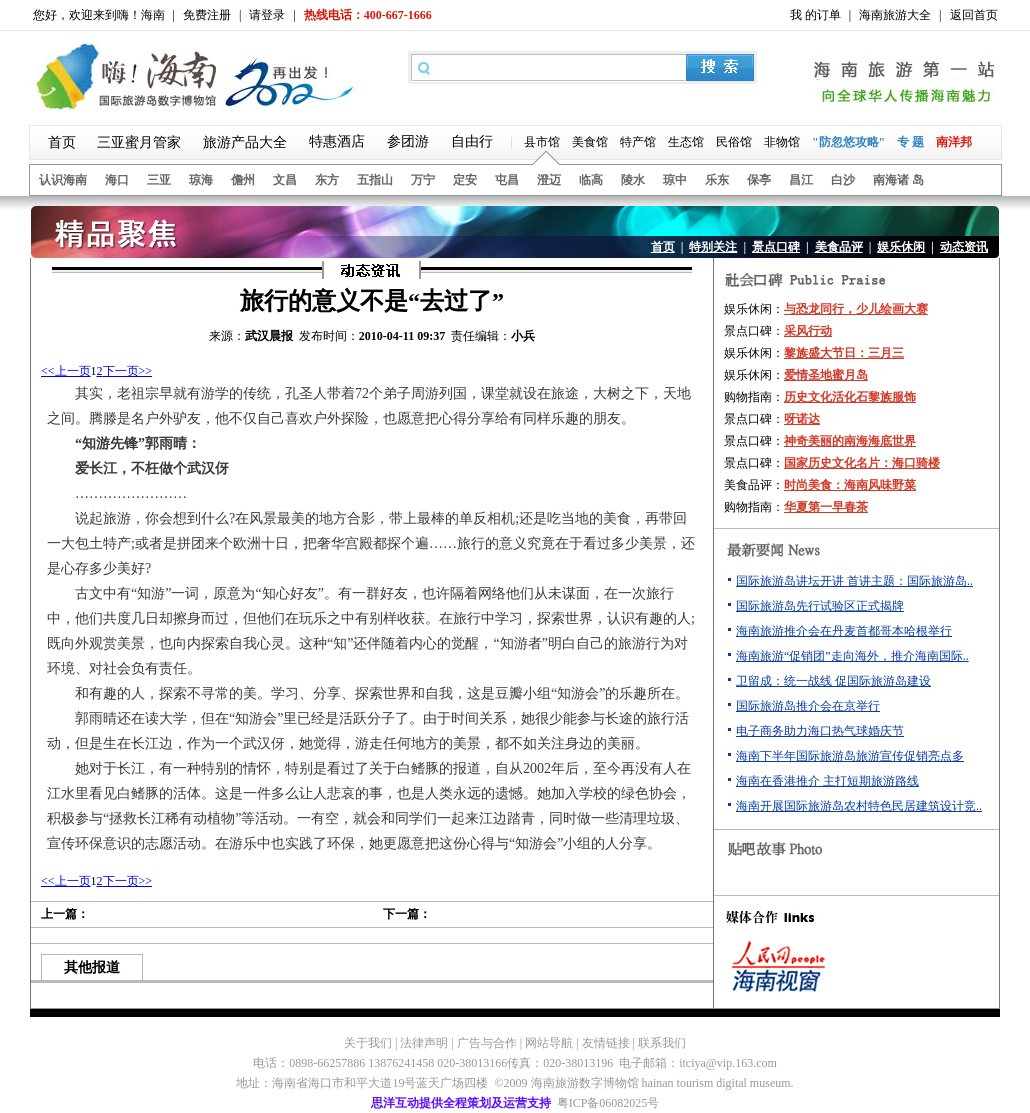 Image resolution: width=1030 pixels, height=1113 pixels. What do you see at coordinates (839, 247) in the screenshot?
I see `美食品评` at bounding box center [839, 247].